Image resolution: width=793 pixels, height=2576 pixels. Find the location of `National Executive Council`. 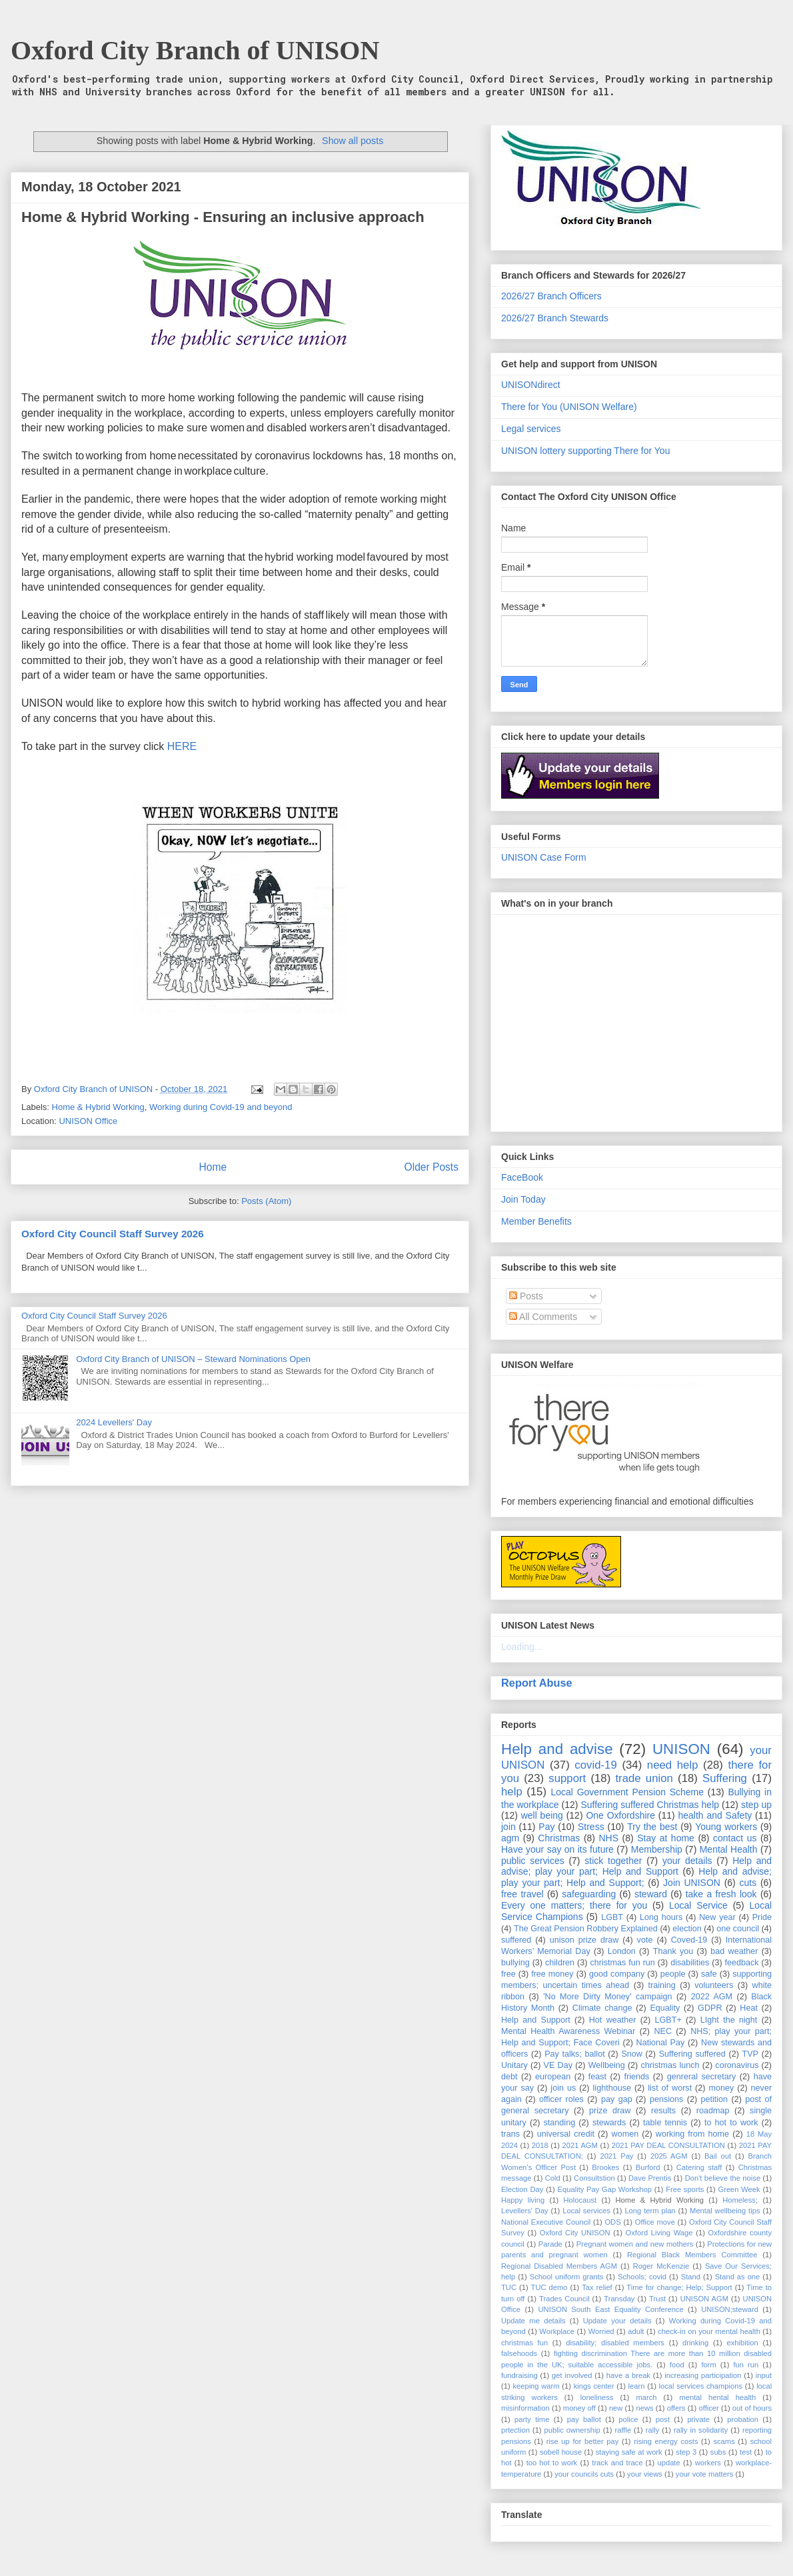

National Executive Council is located at coordinates (545, 2222).